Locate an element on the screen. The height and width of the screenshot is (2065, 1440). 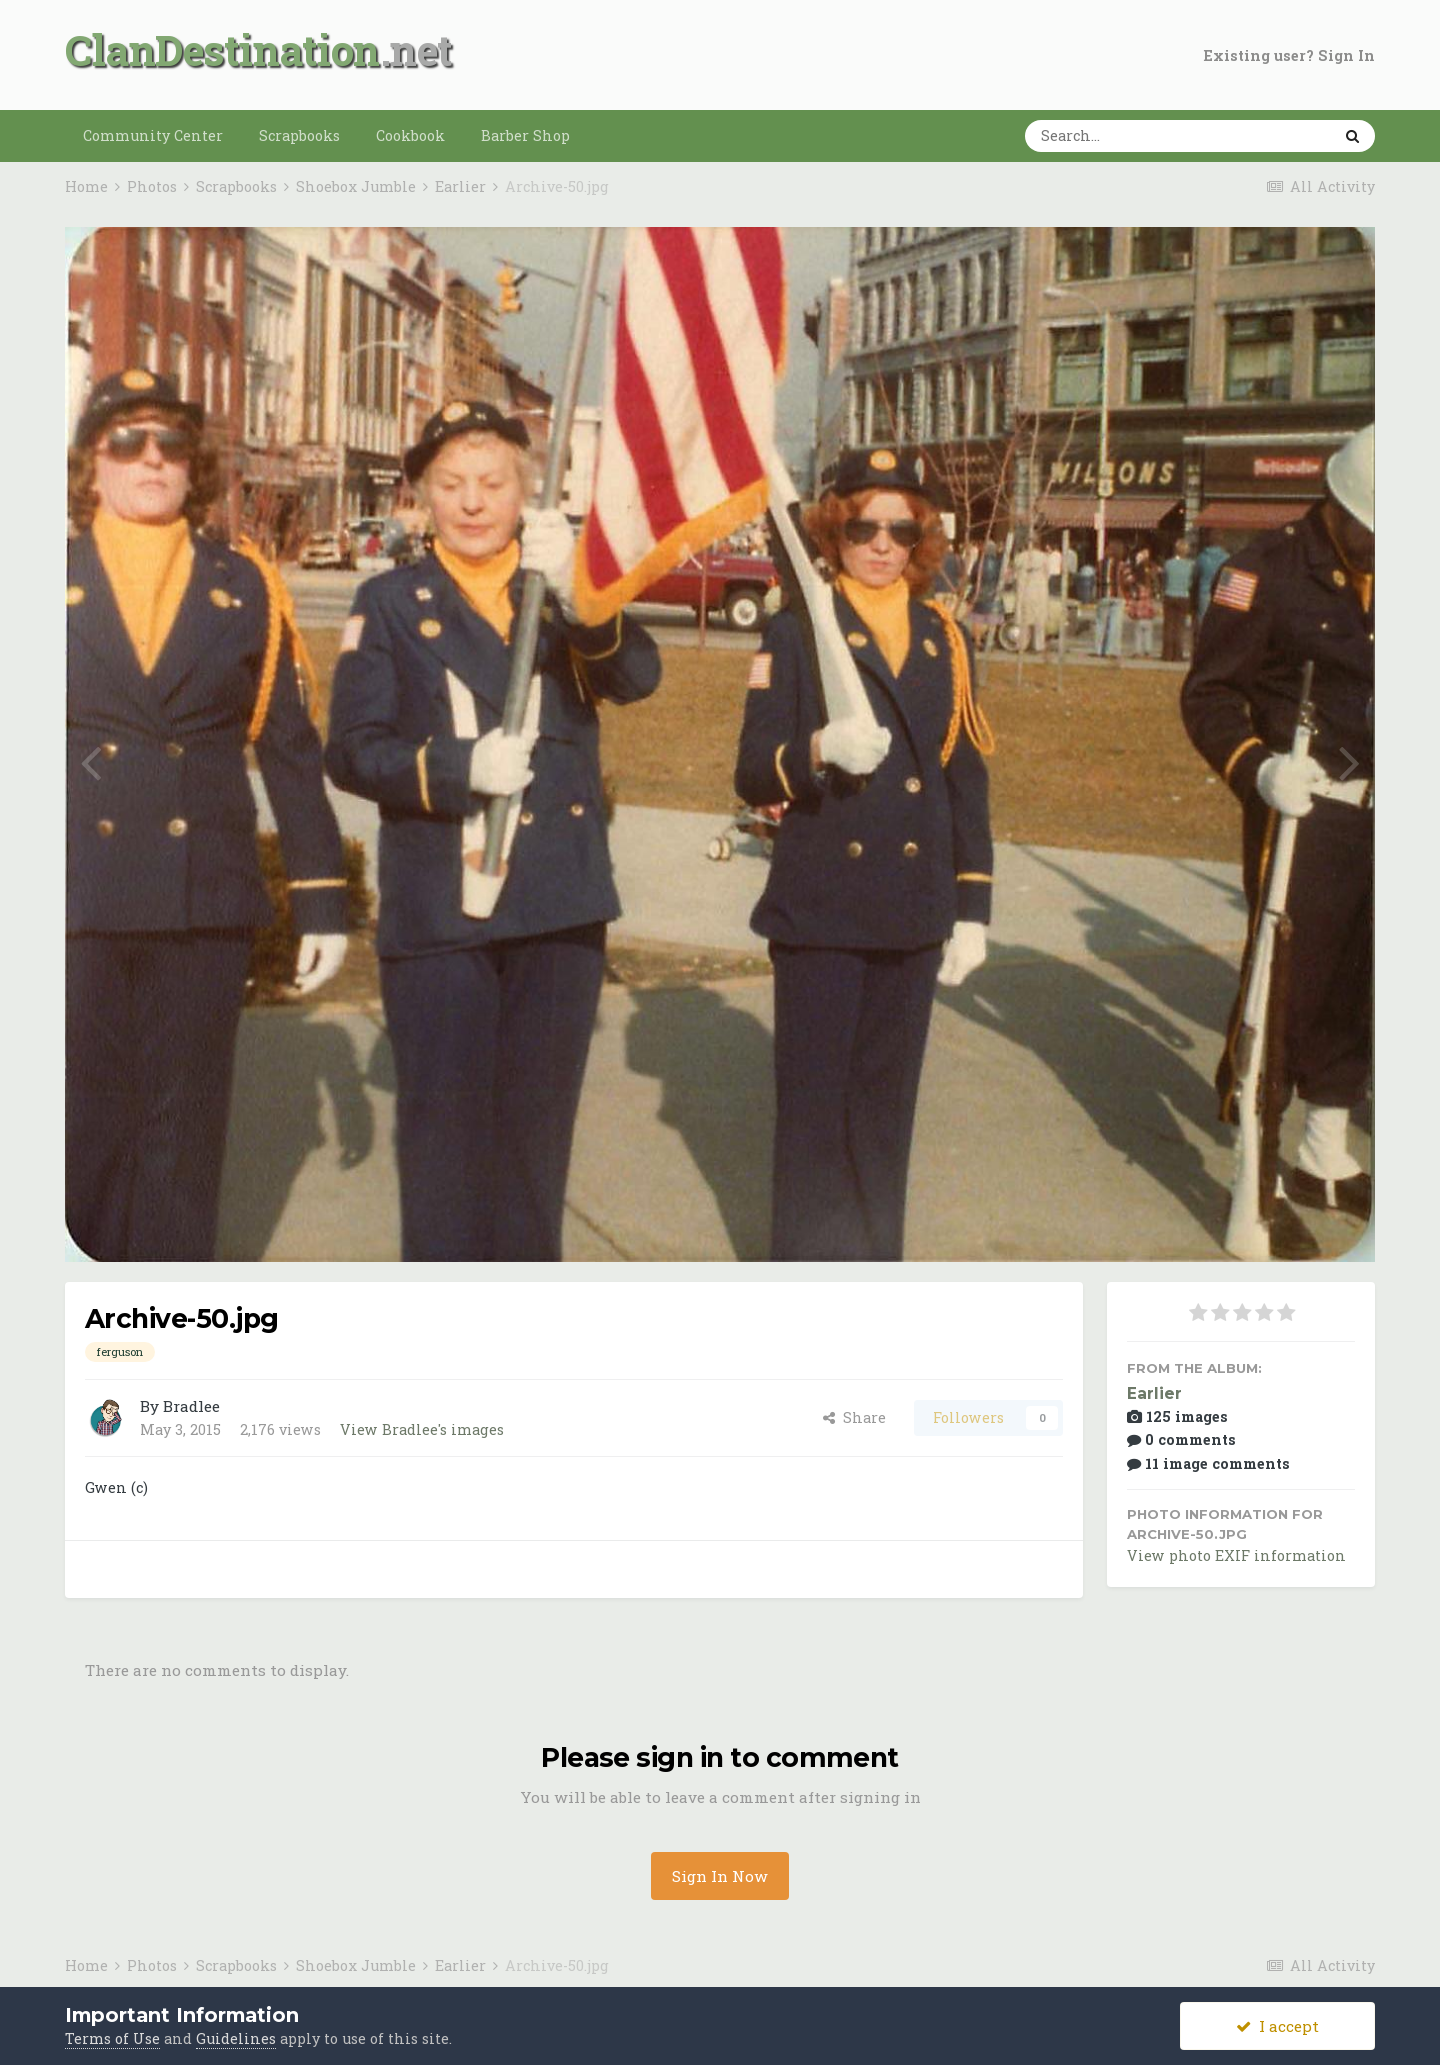
Scrapbooks is located at coordinates (299, 135).